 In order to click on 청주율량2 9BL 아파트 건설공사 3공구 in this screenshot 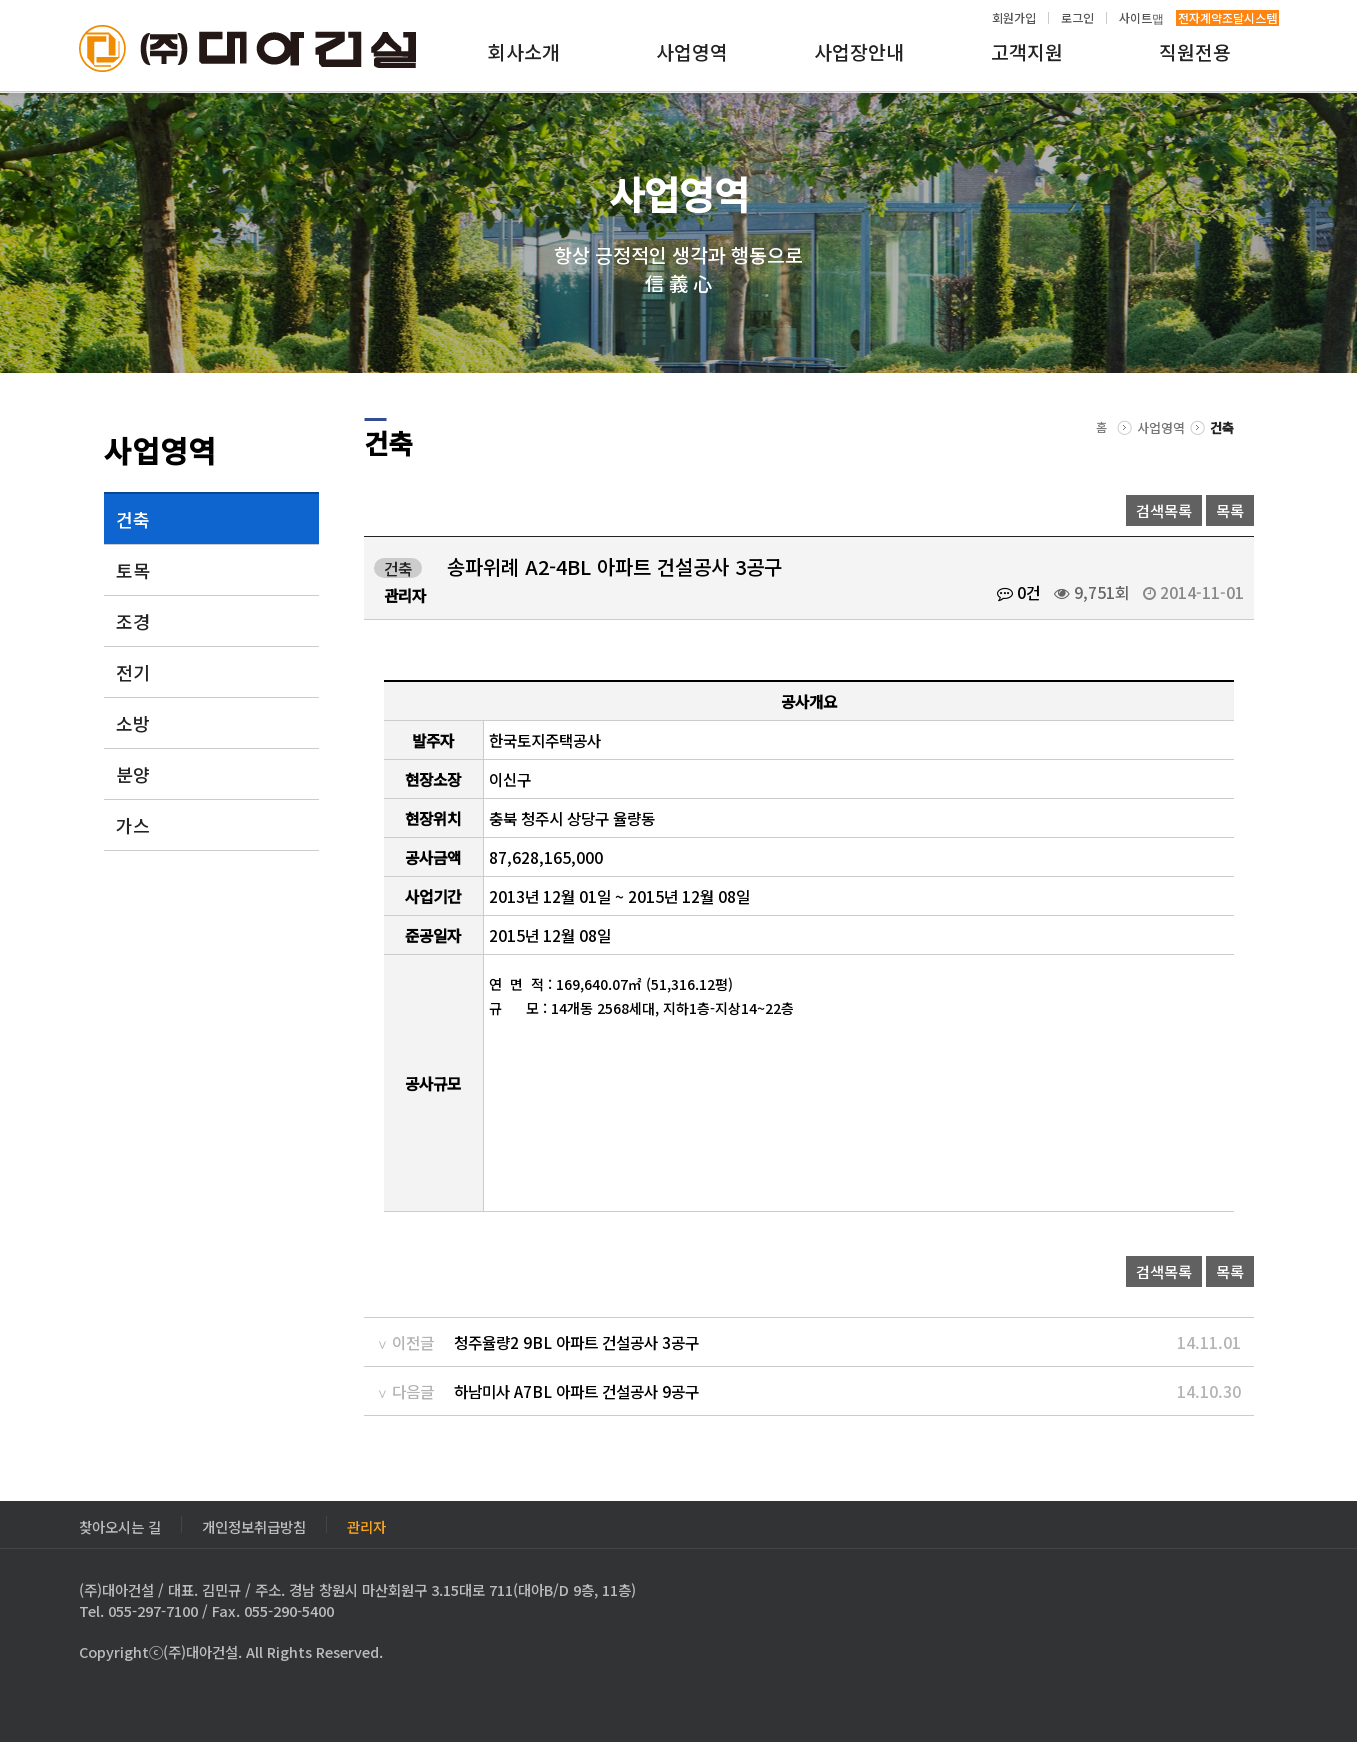, I will do `click(576, 1342)`.